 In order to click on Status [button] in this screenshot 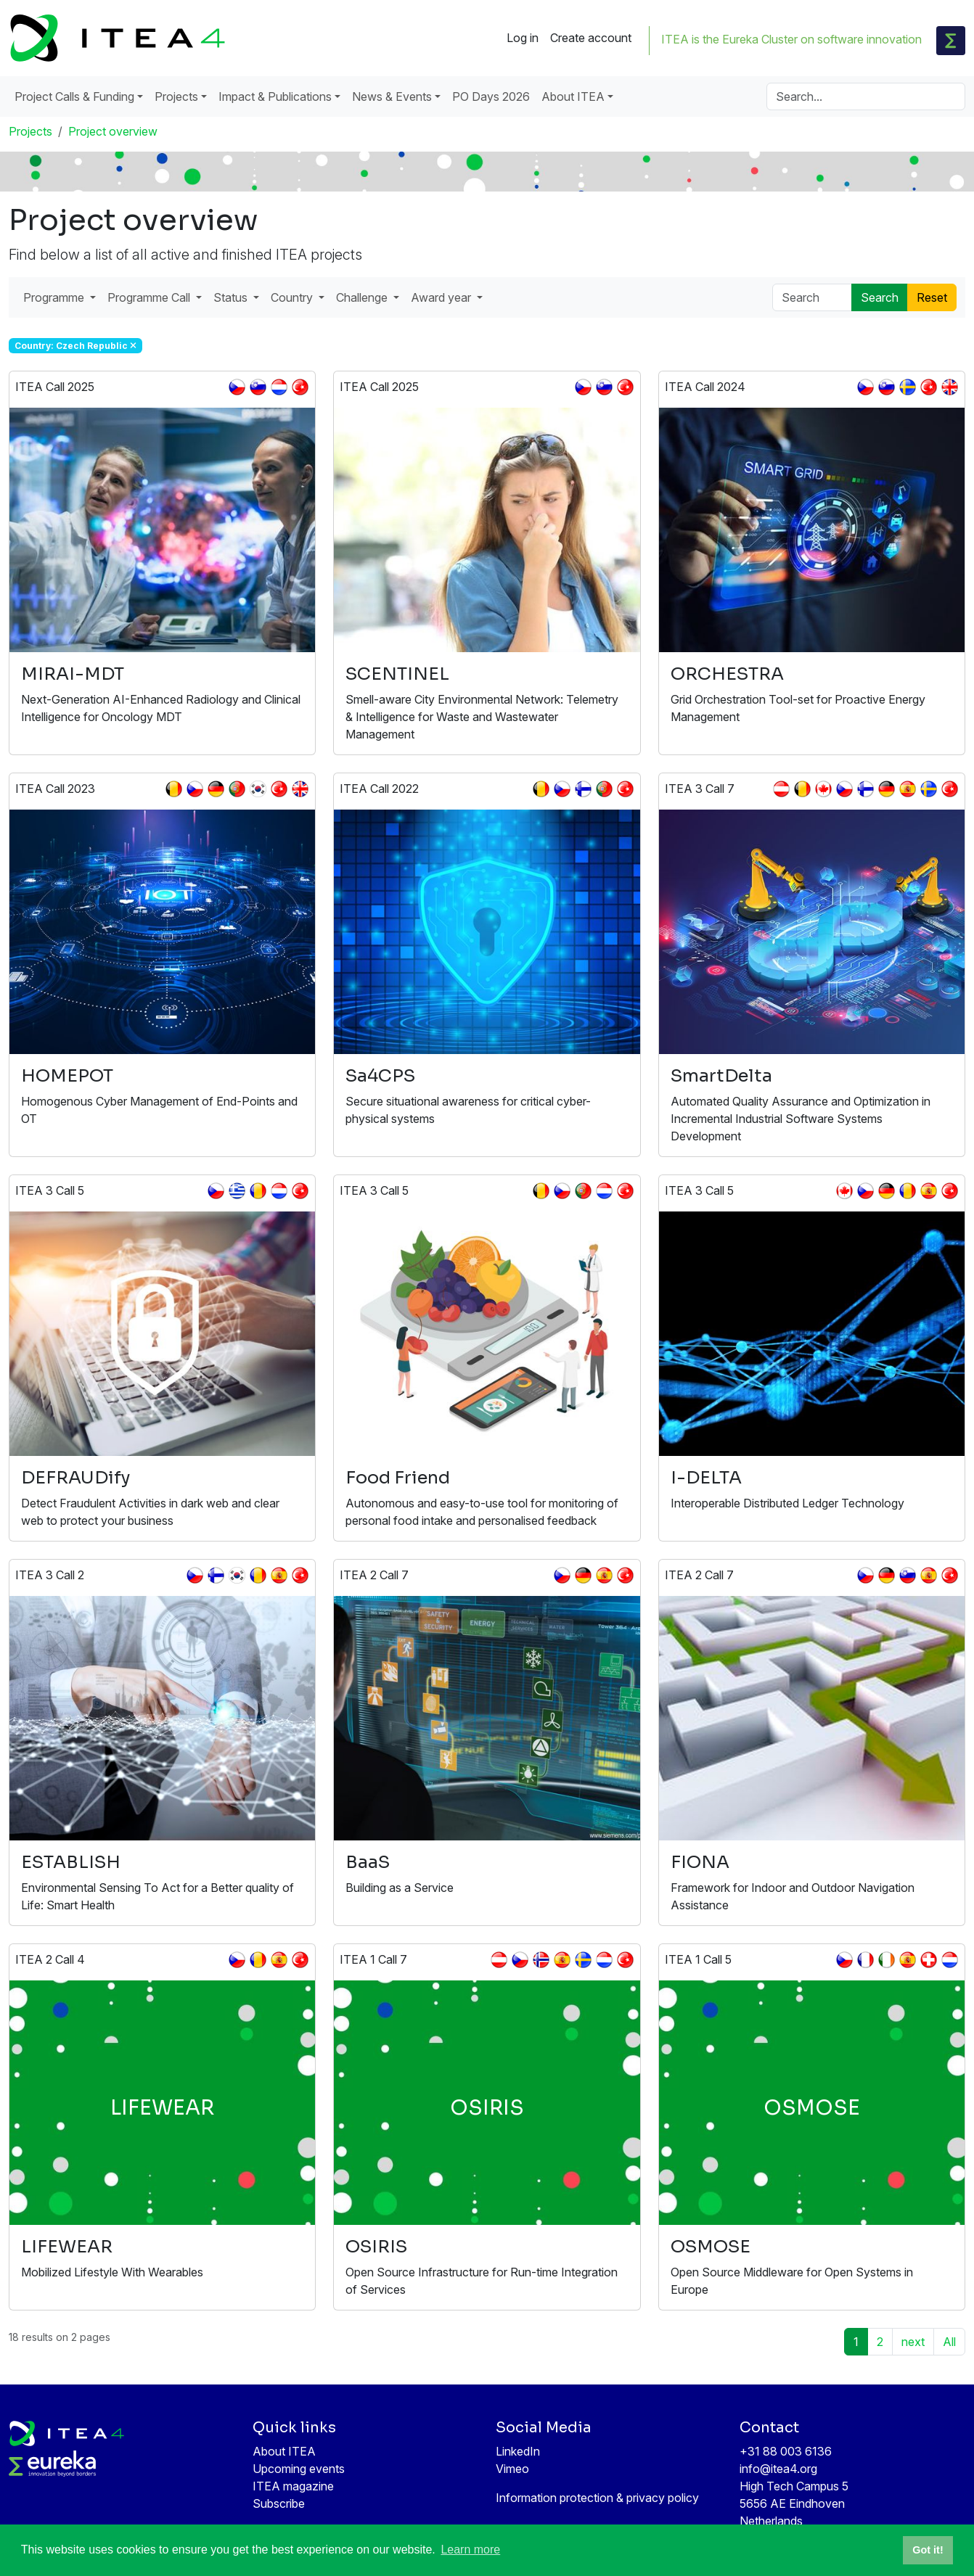, I will do `click(231, 297)`.